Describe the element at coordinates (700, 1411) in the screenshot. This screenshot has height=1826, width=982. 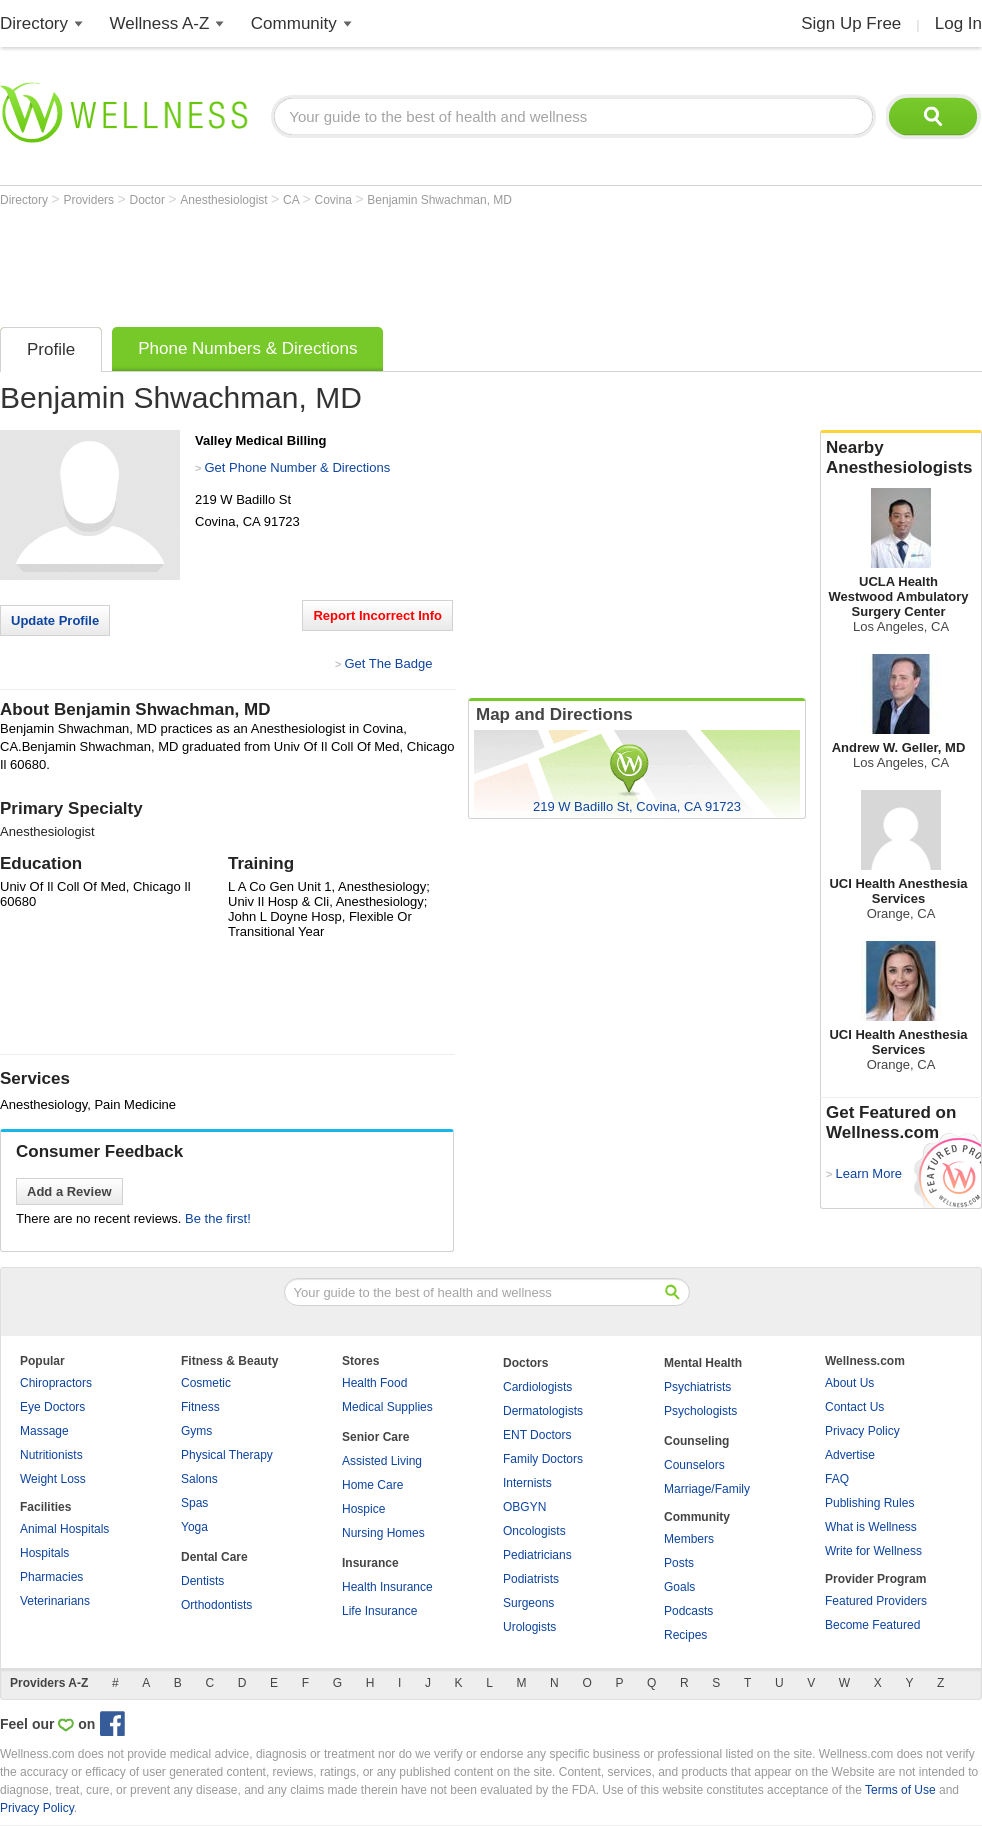
I see `Psychologists` at that location.